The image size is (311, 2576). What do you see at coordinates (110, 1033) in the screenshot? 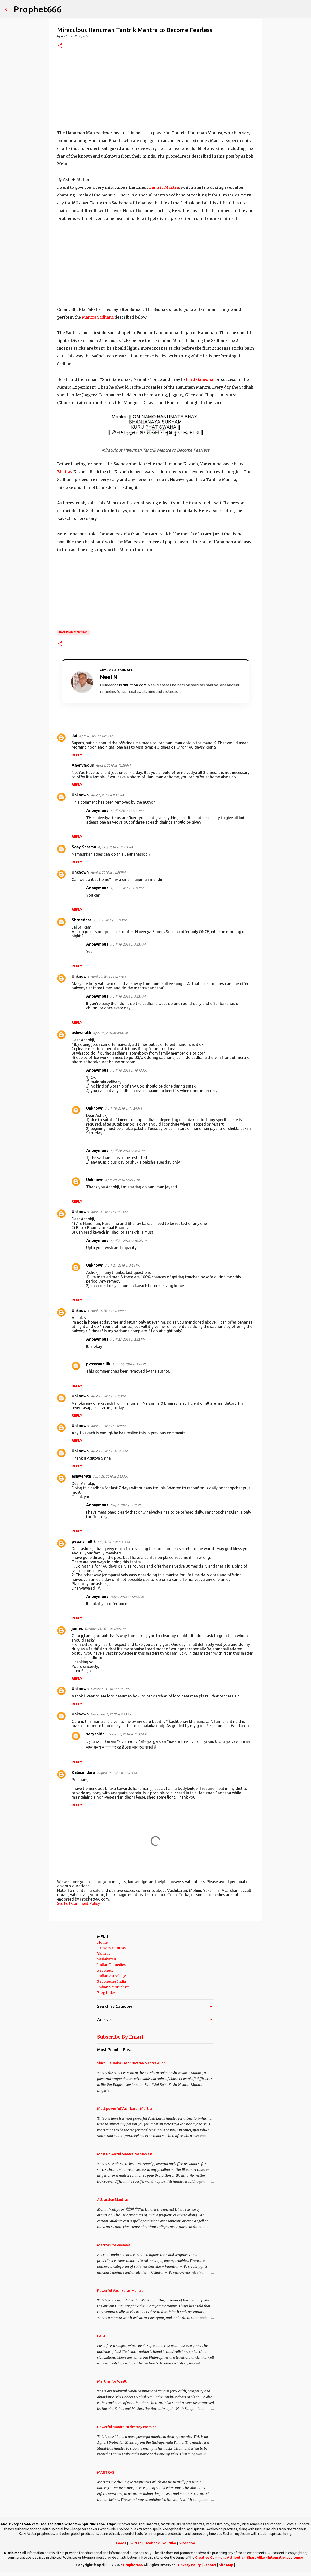
I see `April 19, 2016 at 4:44 PM` at bounding box center [110, 1033].